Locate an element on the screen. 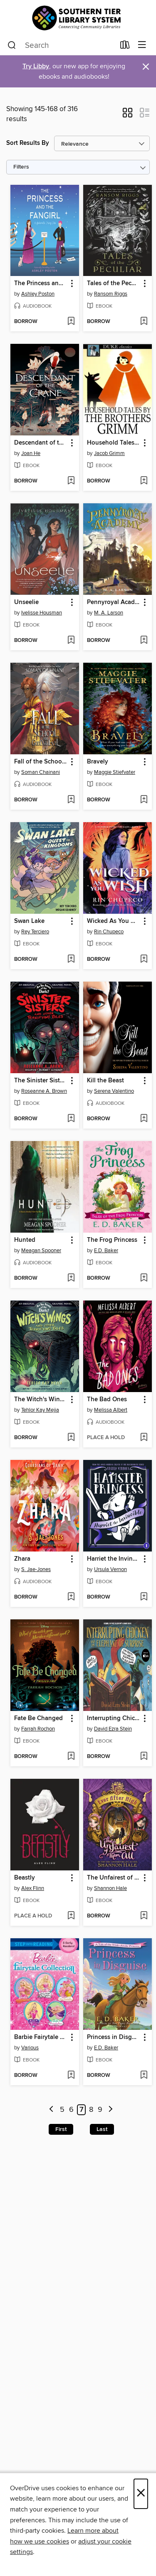 Image resolution: width=156 pixels, height=2576 pixels. 6 [Page 6] is located at coordinates (71, 2109).